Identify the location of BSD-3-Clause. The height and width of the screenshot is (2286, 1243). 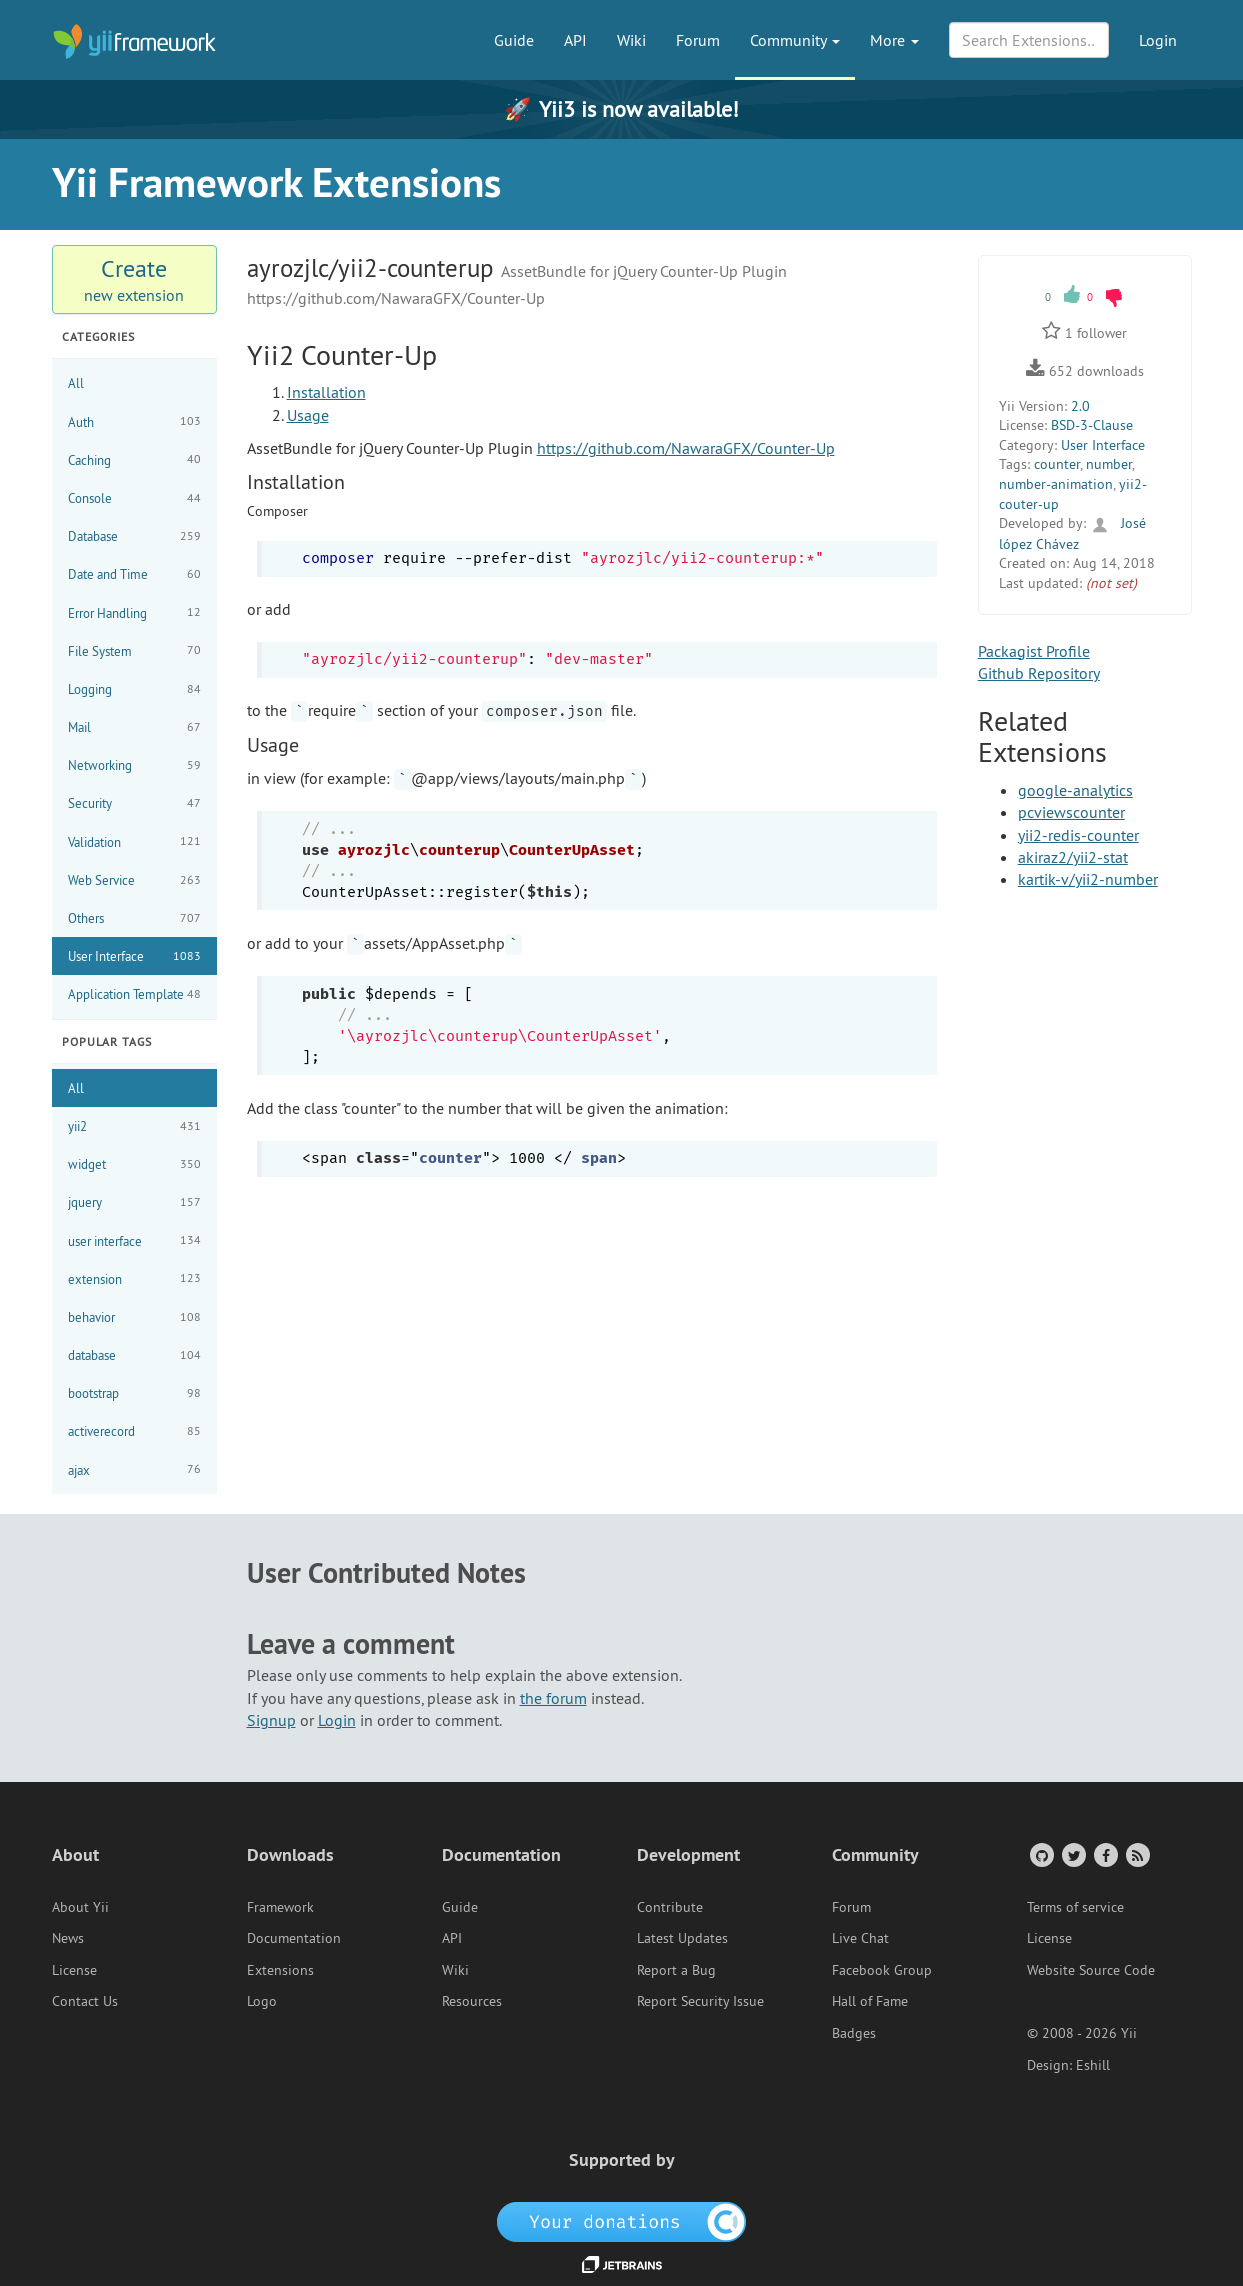
(1092, 425).